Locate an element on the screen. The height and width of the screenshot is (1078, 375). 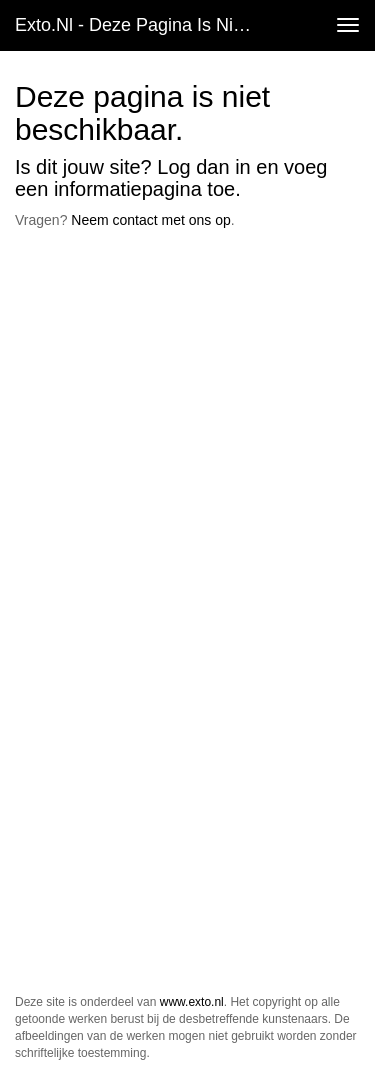
exto.nl - Deze pagina is niet beschikbaar. is located at coordinates (143, 25).